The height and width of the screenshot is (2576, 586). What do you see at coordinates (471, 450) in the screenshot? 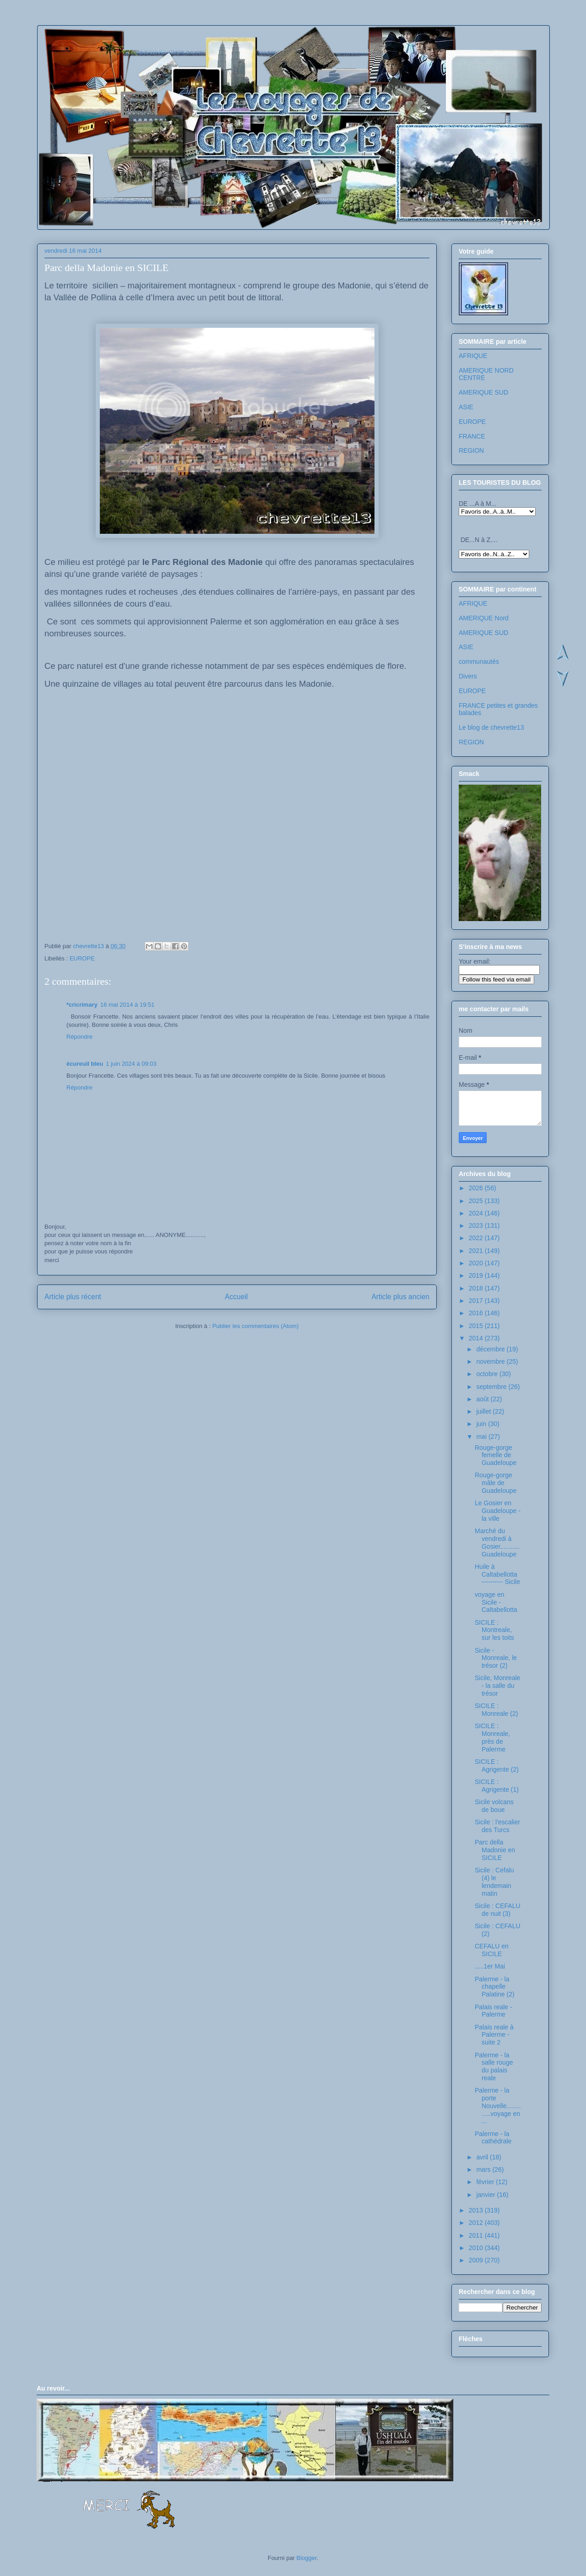
I see `REGION` at bounding box center [471, 450].